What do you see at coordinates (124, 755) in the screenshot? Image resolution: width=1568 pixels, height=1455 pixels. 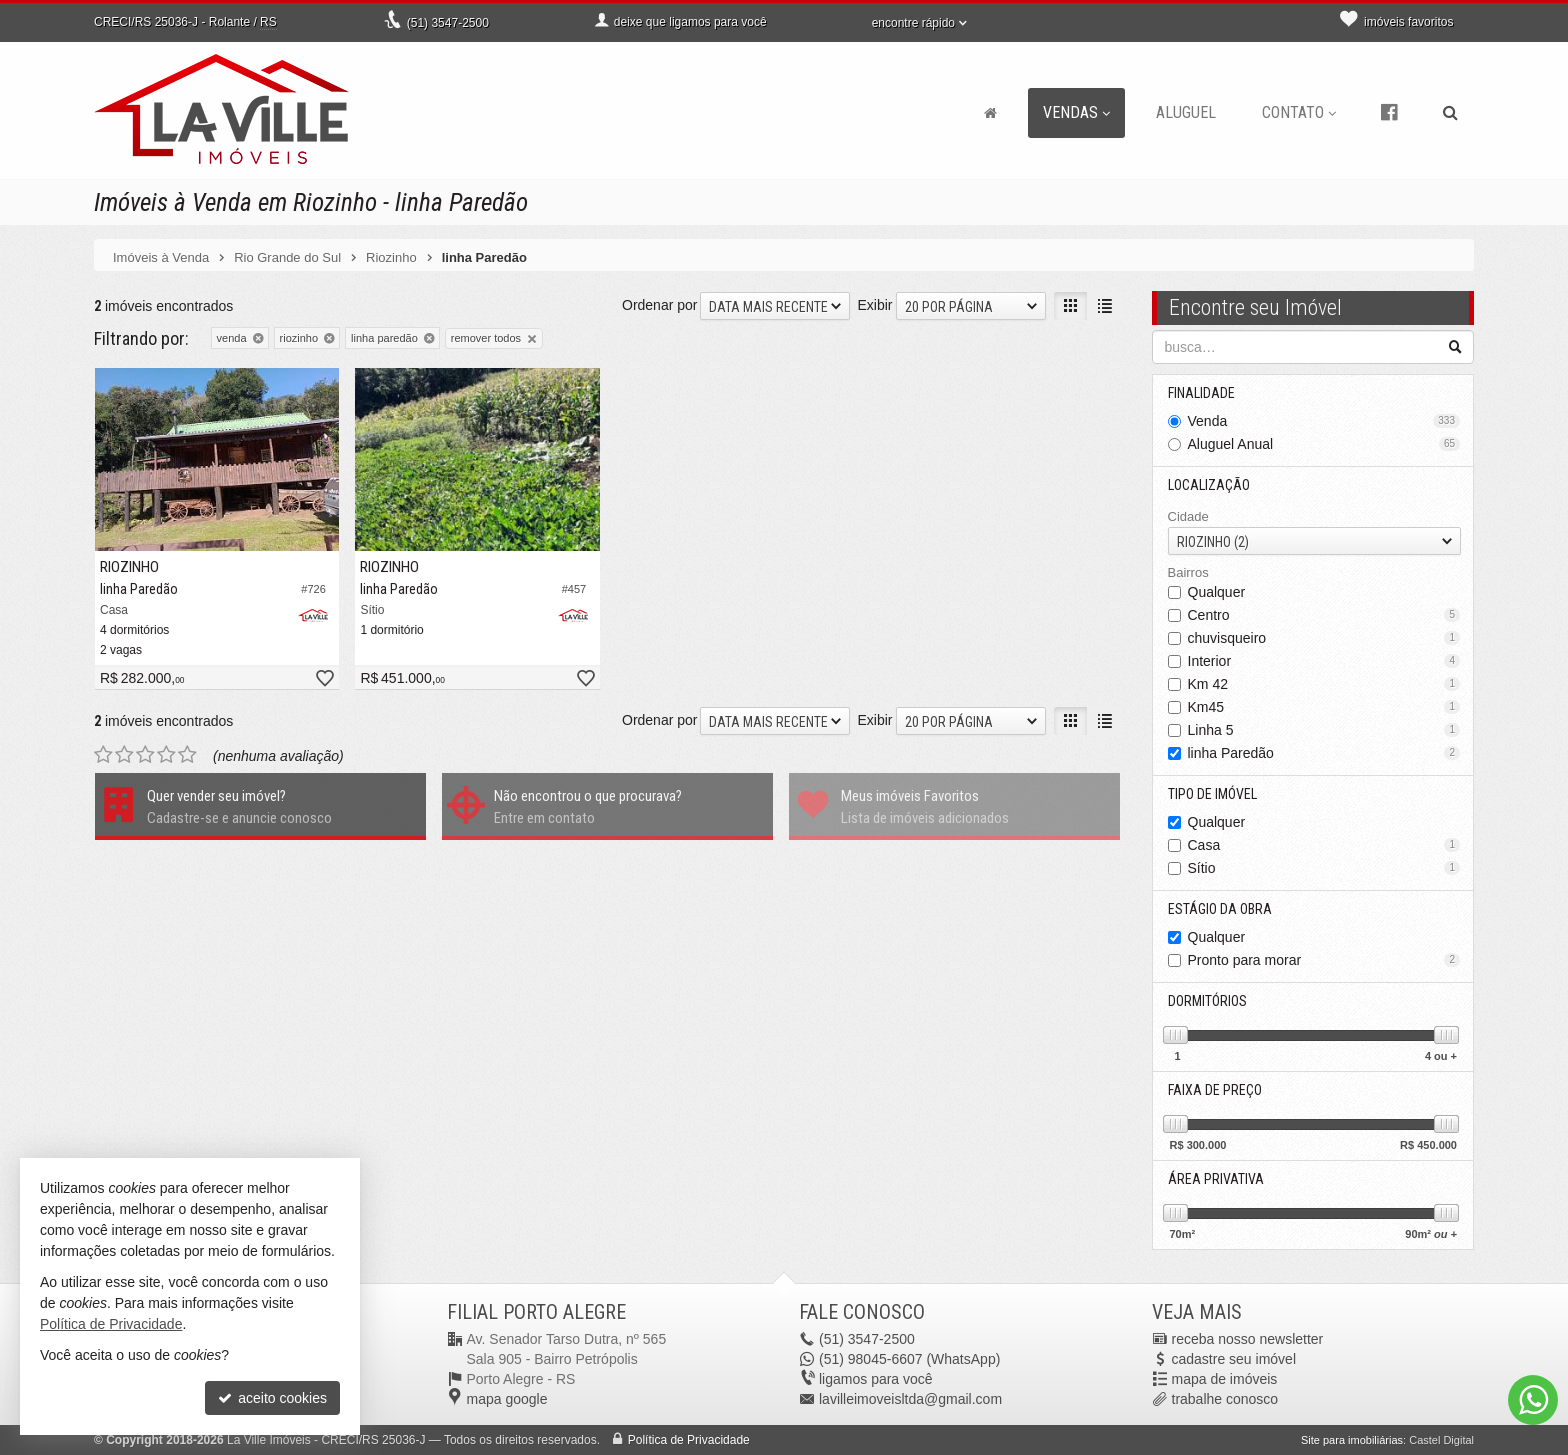 I see `[avaliar com 2 estrelas]` at bounding box center [124, 755].